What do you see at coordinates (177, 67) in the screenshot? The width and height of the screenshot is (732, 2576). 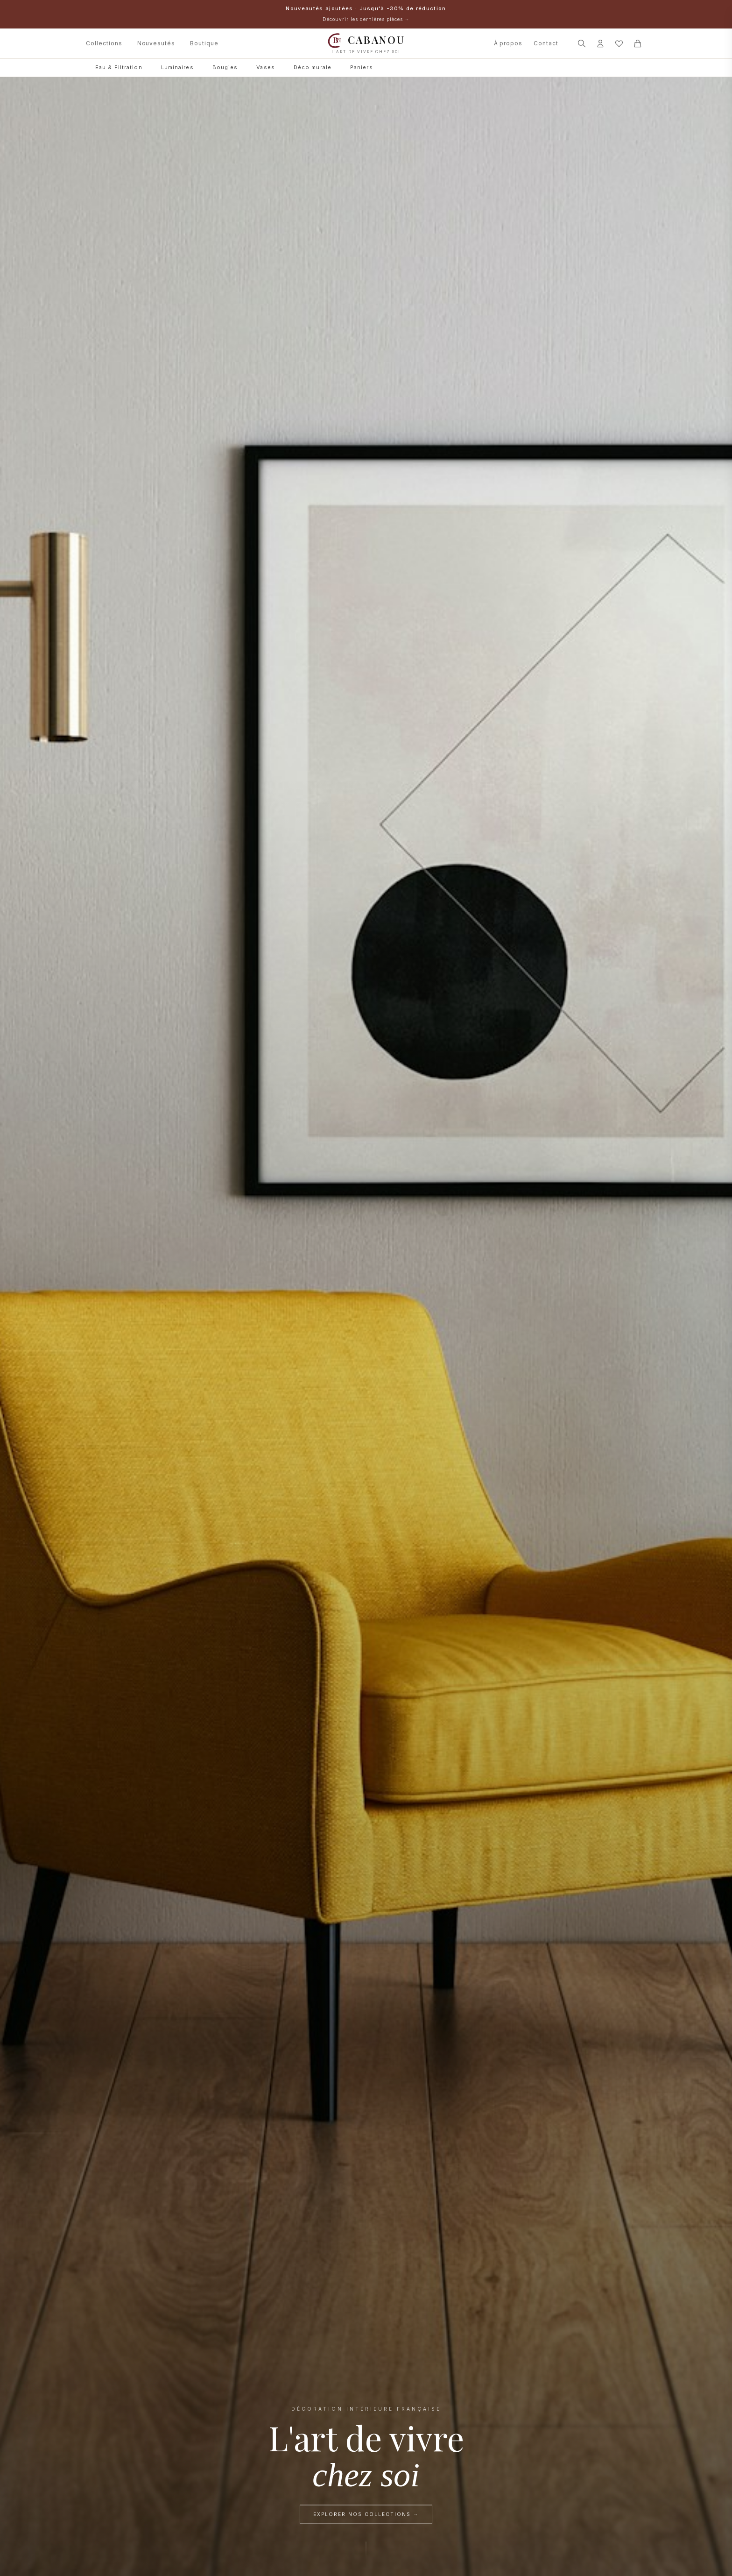 I see `Luminaires` at bounding box center [177, 67].